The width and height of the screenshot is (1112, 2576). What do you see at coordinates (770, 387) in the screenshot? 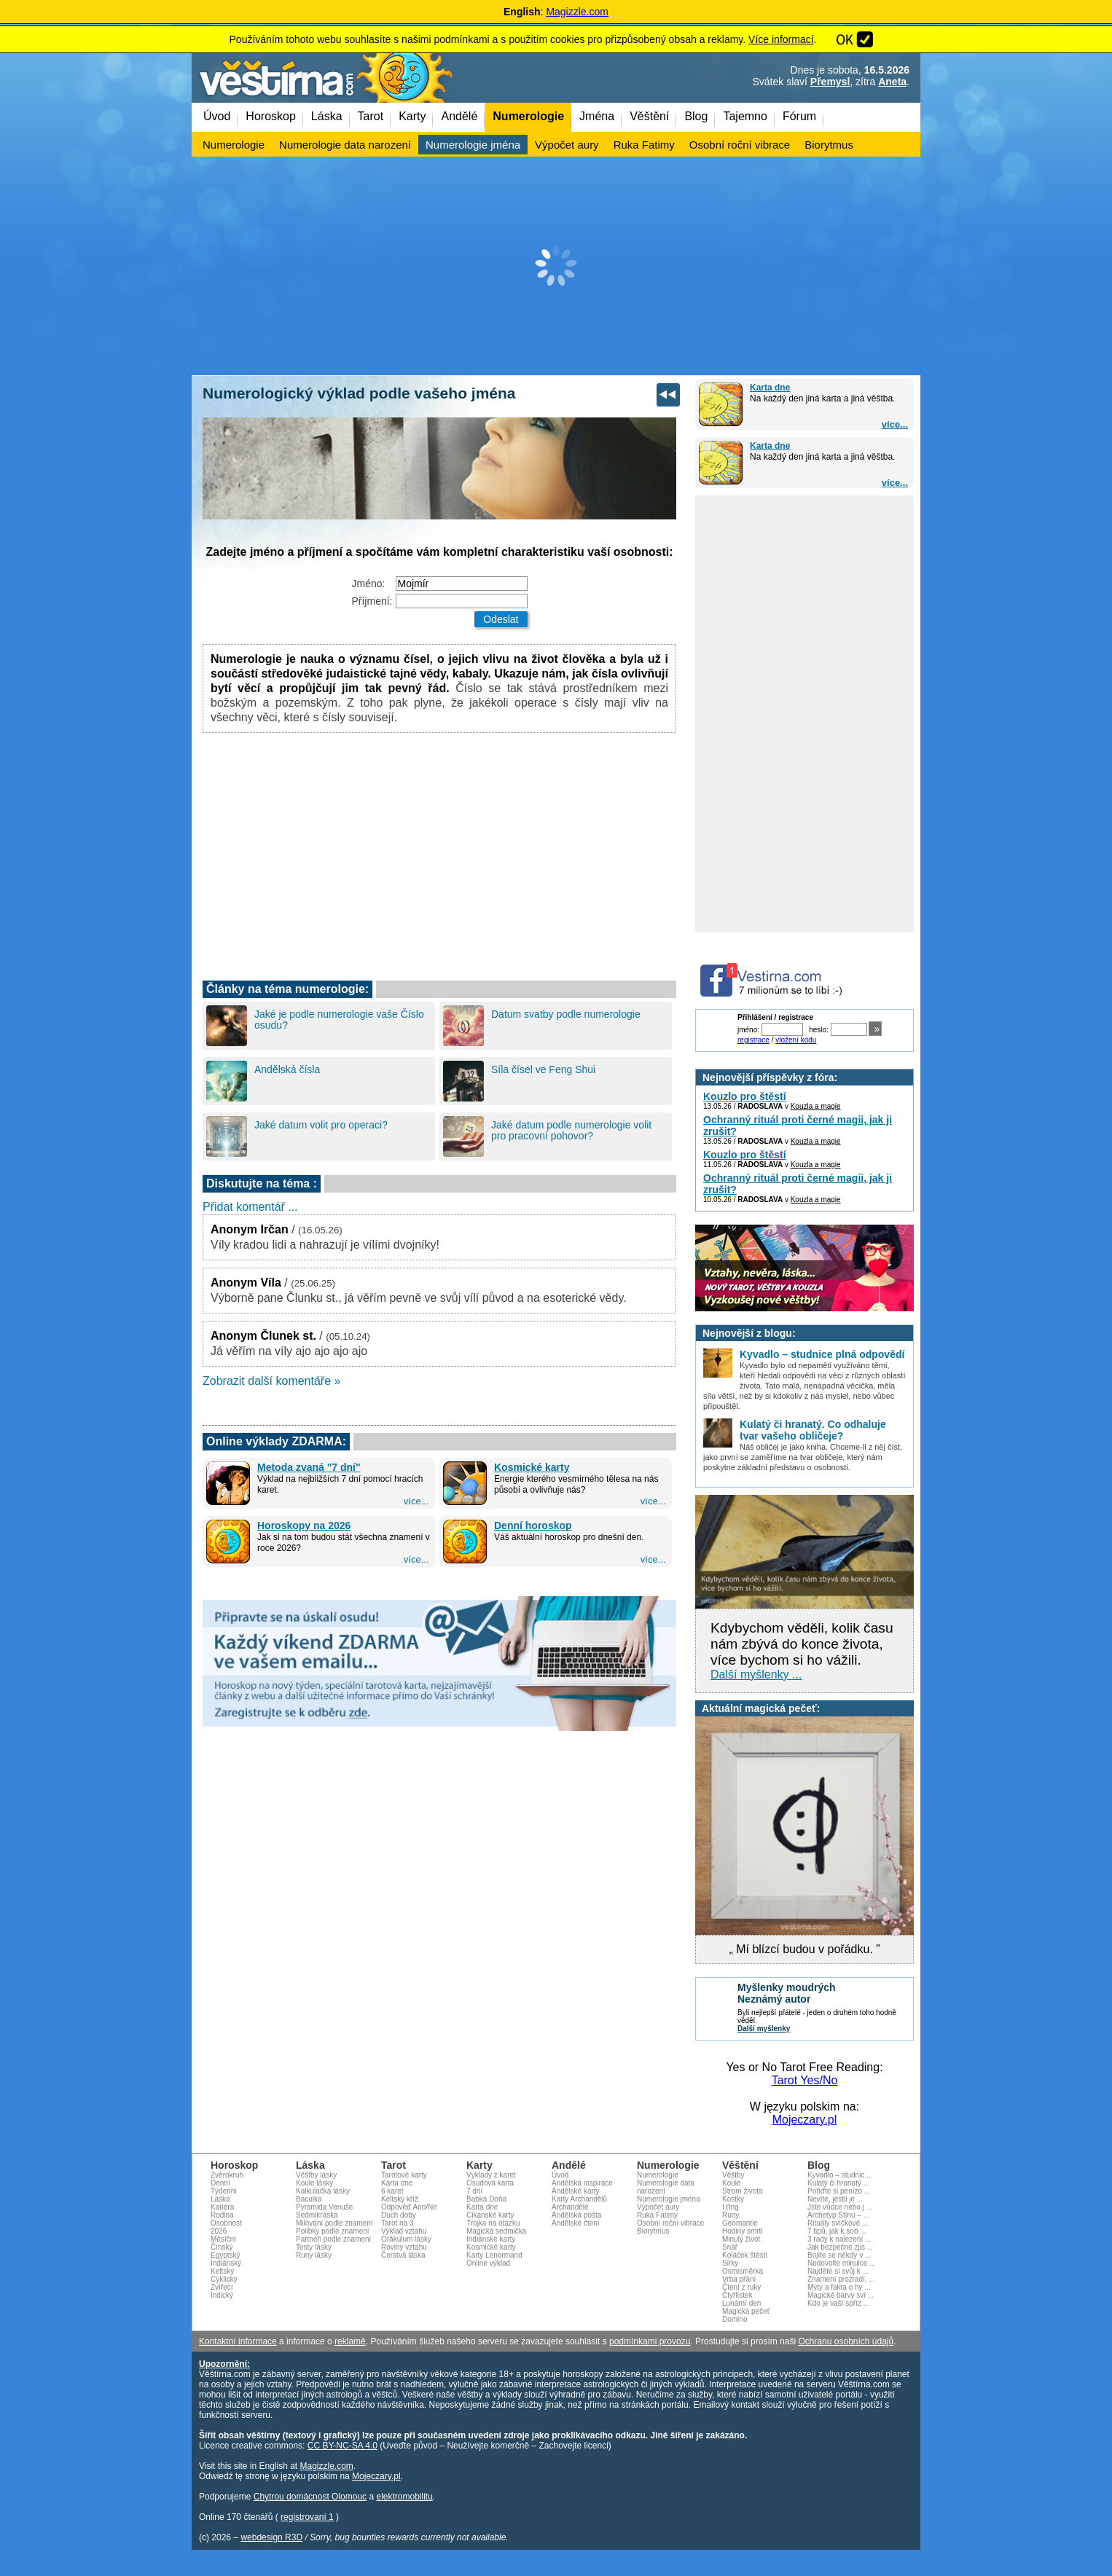
I see `Karta dne` at bounding box center [770, 387].